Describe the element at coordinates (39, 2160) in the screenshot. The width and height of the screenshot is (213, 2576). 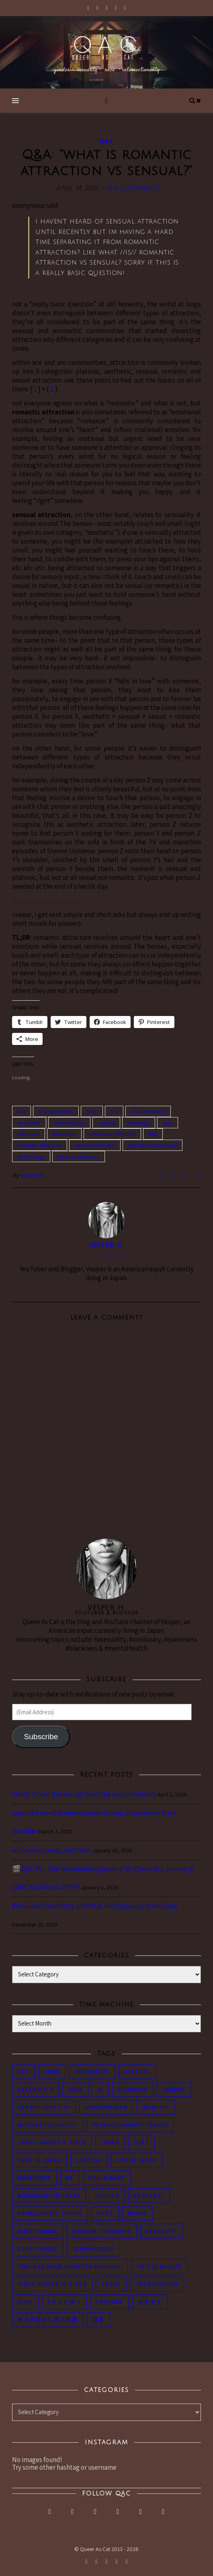
I see `lgbt in Japan [lgbt in Japan (74 items)]` at that location.